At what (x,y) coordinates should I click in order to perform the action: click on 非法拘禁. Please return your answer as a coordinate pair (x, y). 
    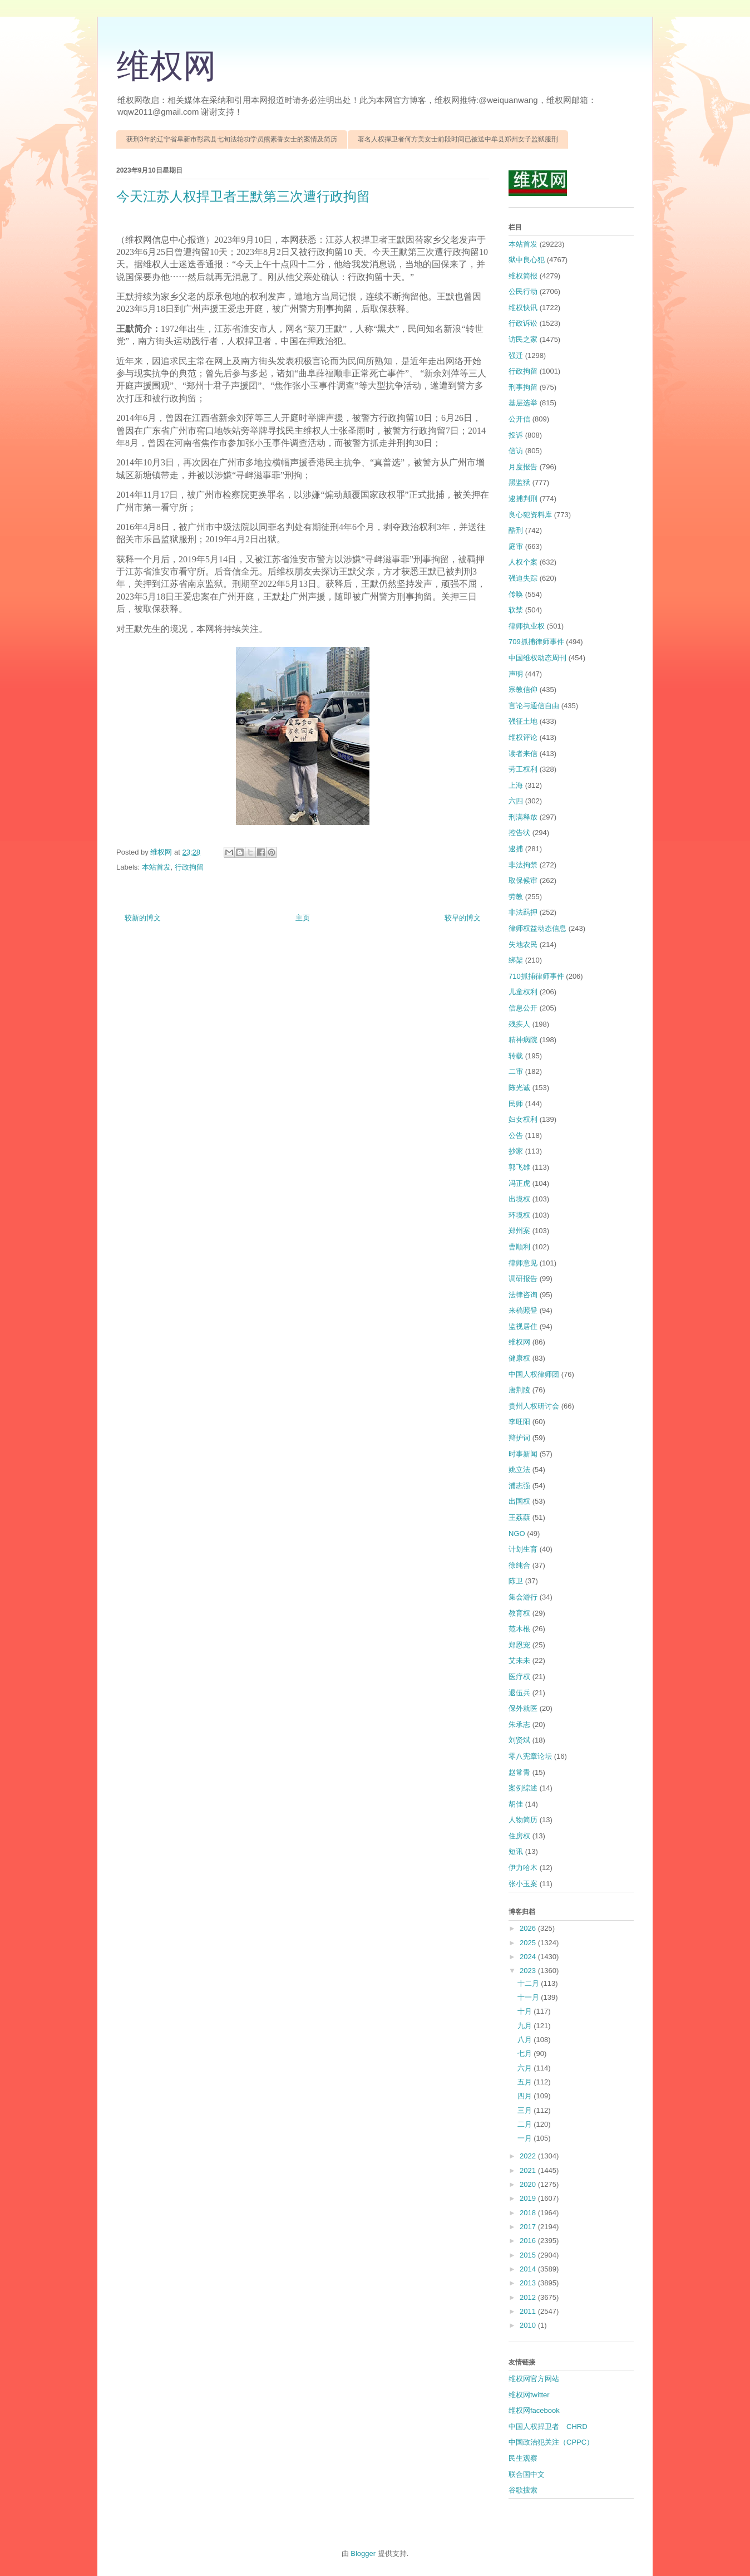
    Looking at the image, I should click on (523, 865).